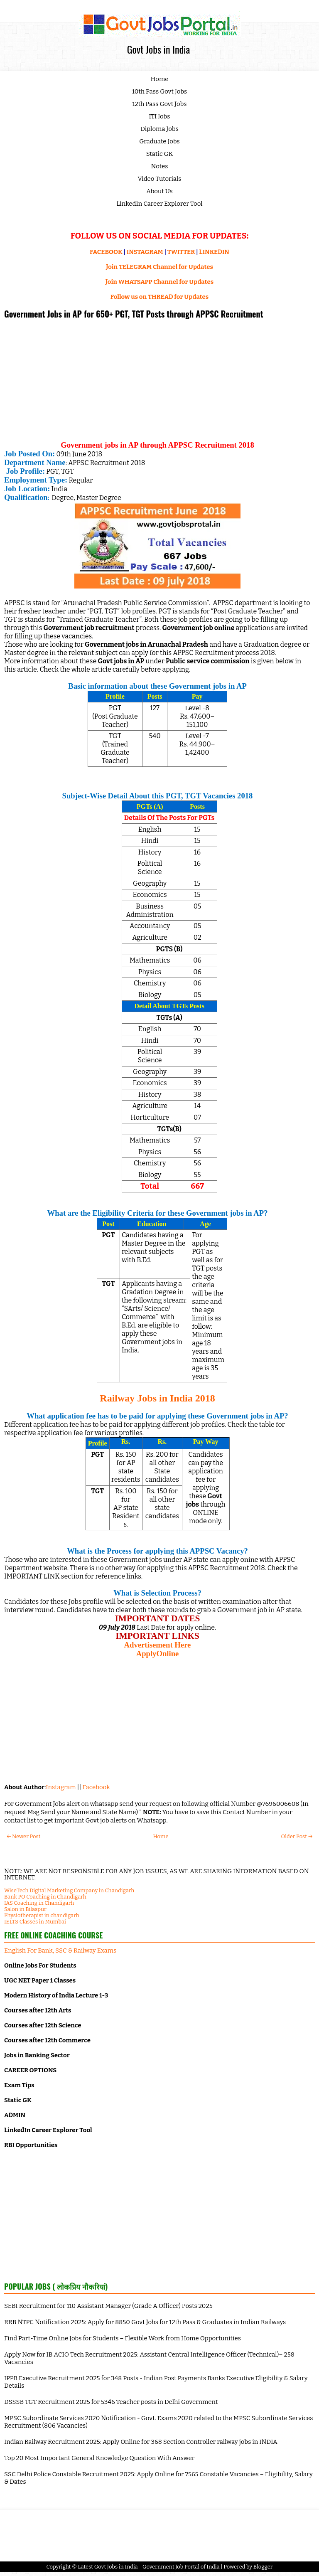 Image resolution: width=319 pixels, height=2576 pixels. I want to click on Government Jobs in AP for 650+ PGT, TGT Posts through APPSC Recruitment, so click(133, 314).